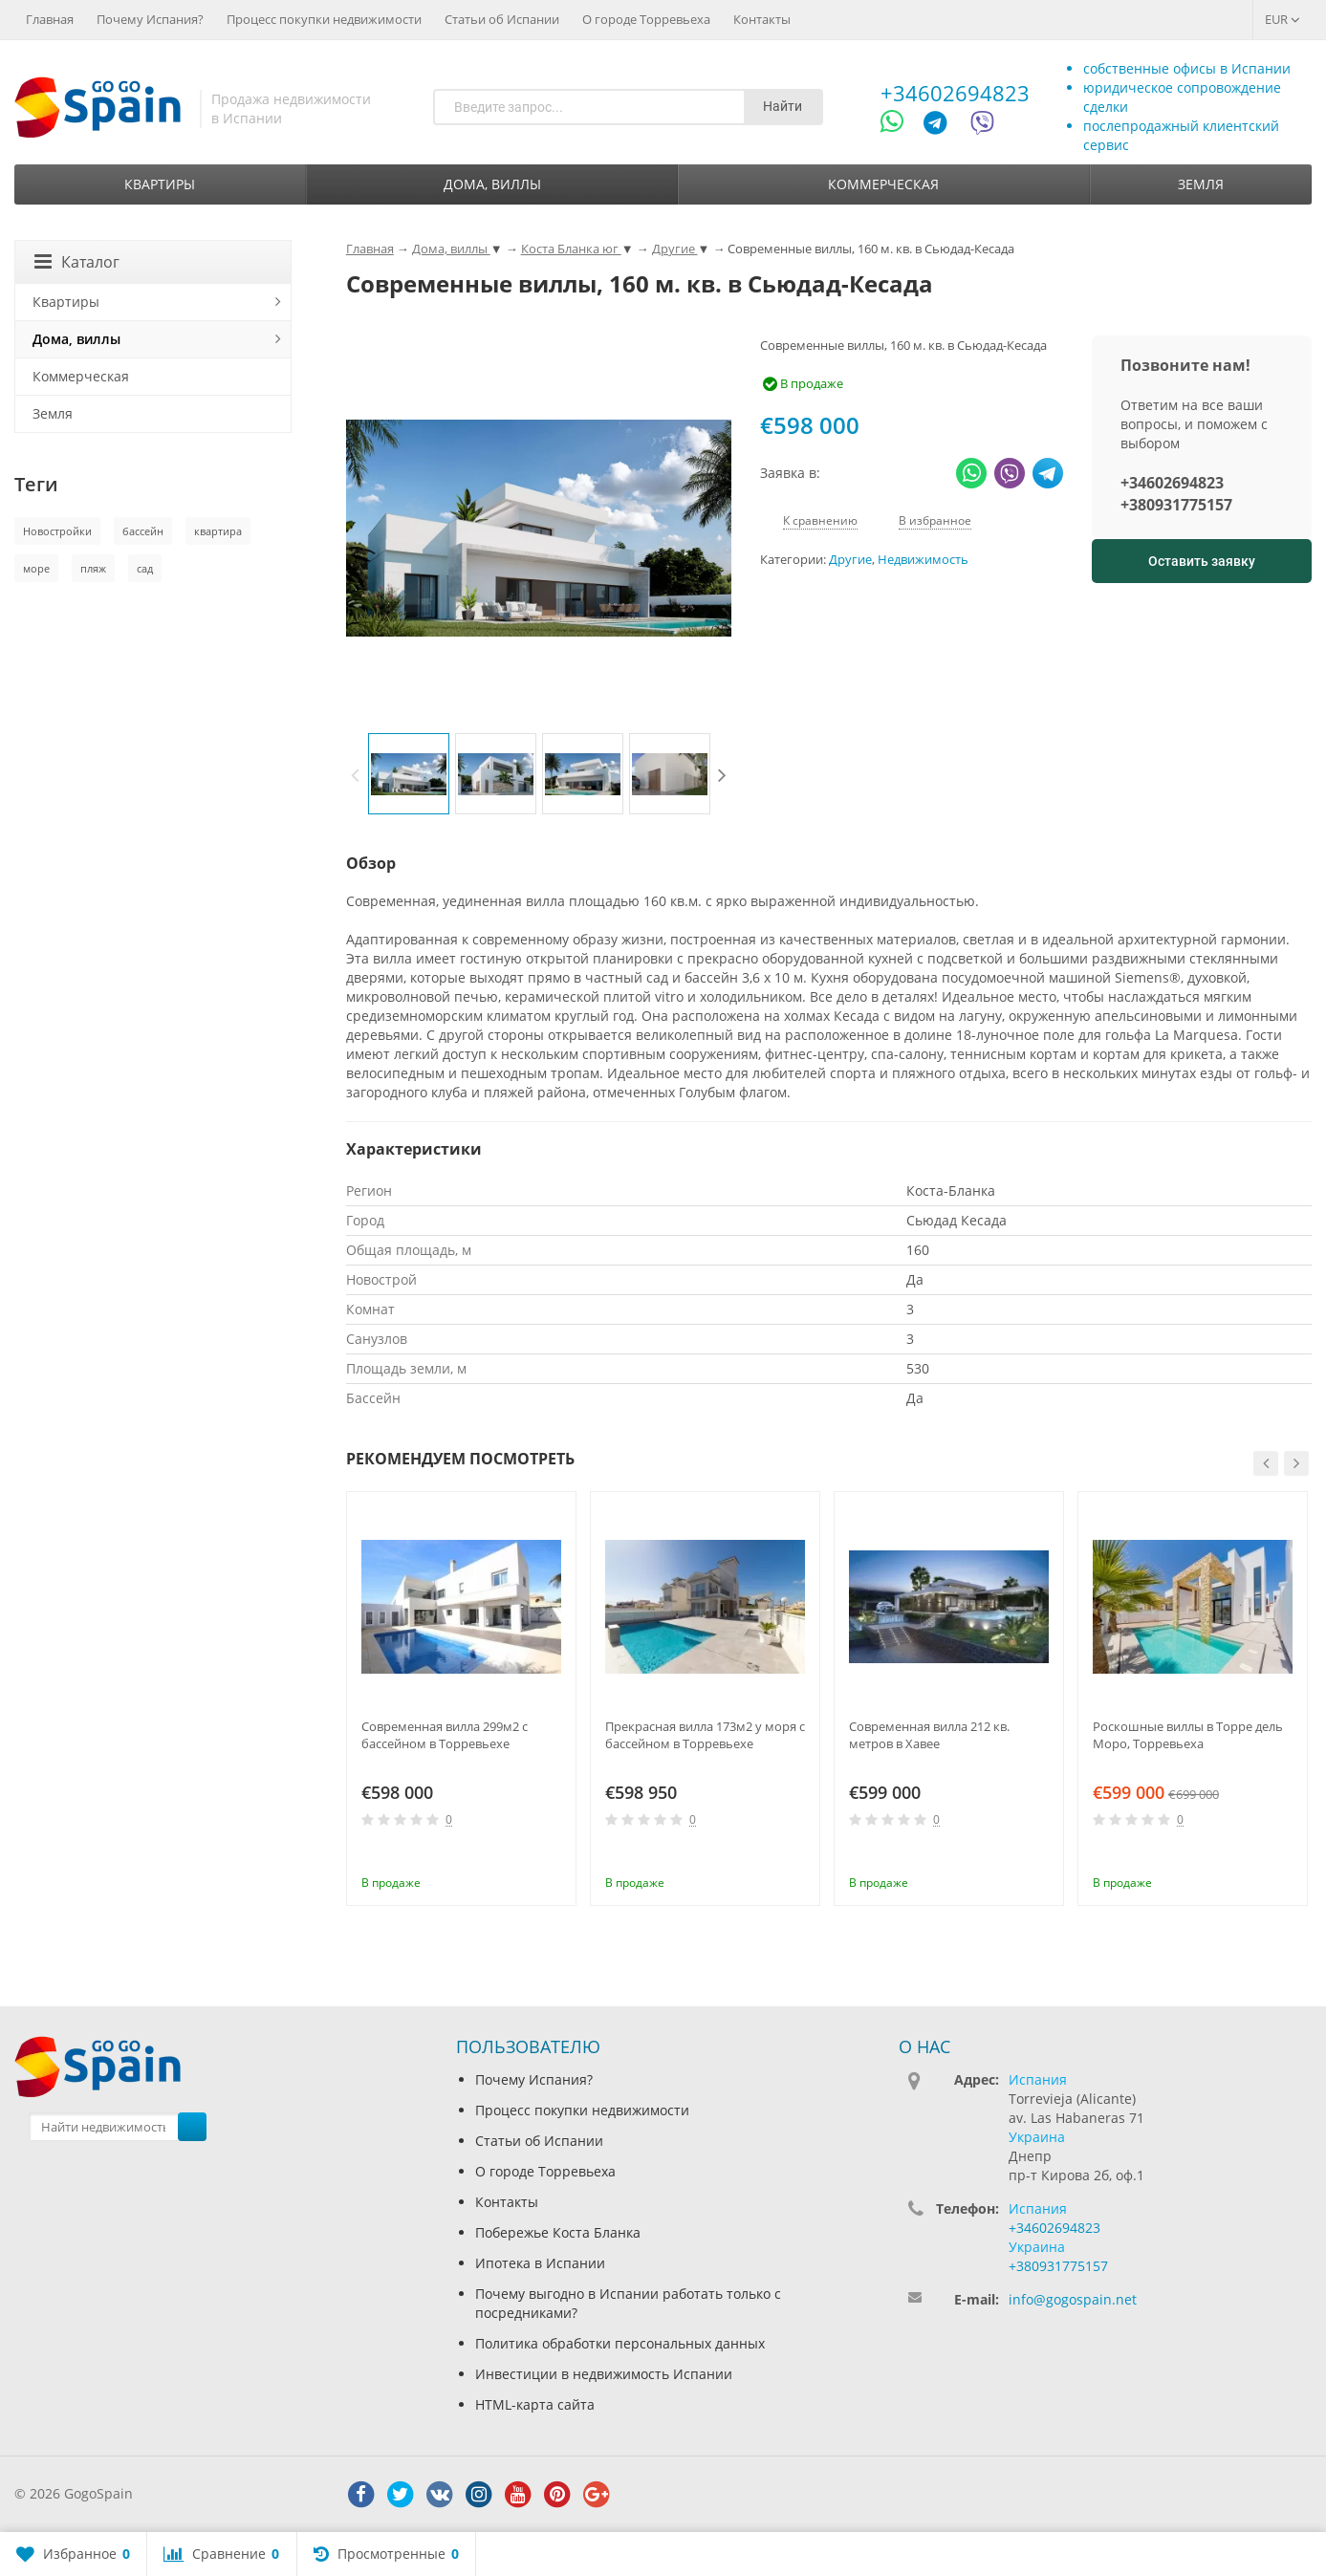  Describe the element at coordinates (1188, 1735) in the screenshot. I see `Роскошные виллы в Торре дель Моро, Торревьеха` at that location.